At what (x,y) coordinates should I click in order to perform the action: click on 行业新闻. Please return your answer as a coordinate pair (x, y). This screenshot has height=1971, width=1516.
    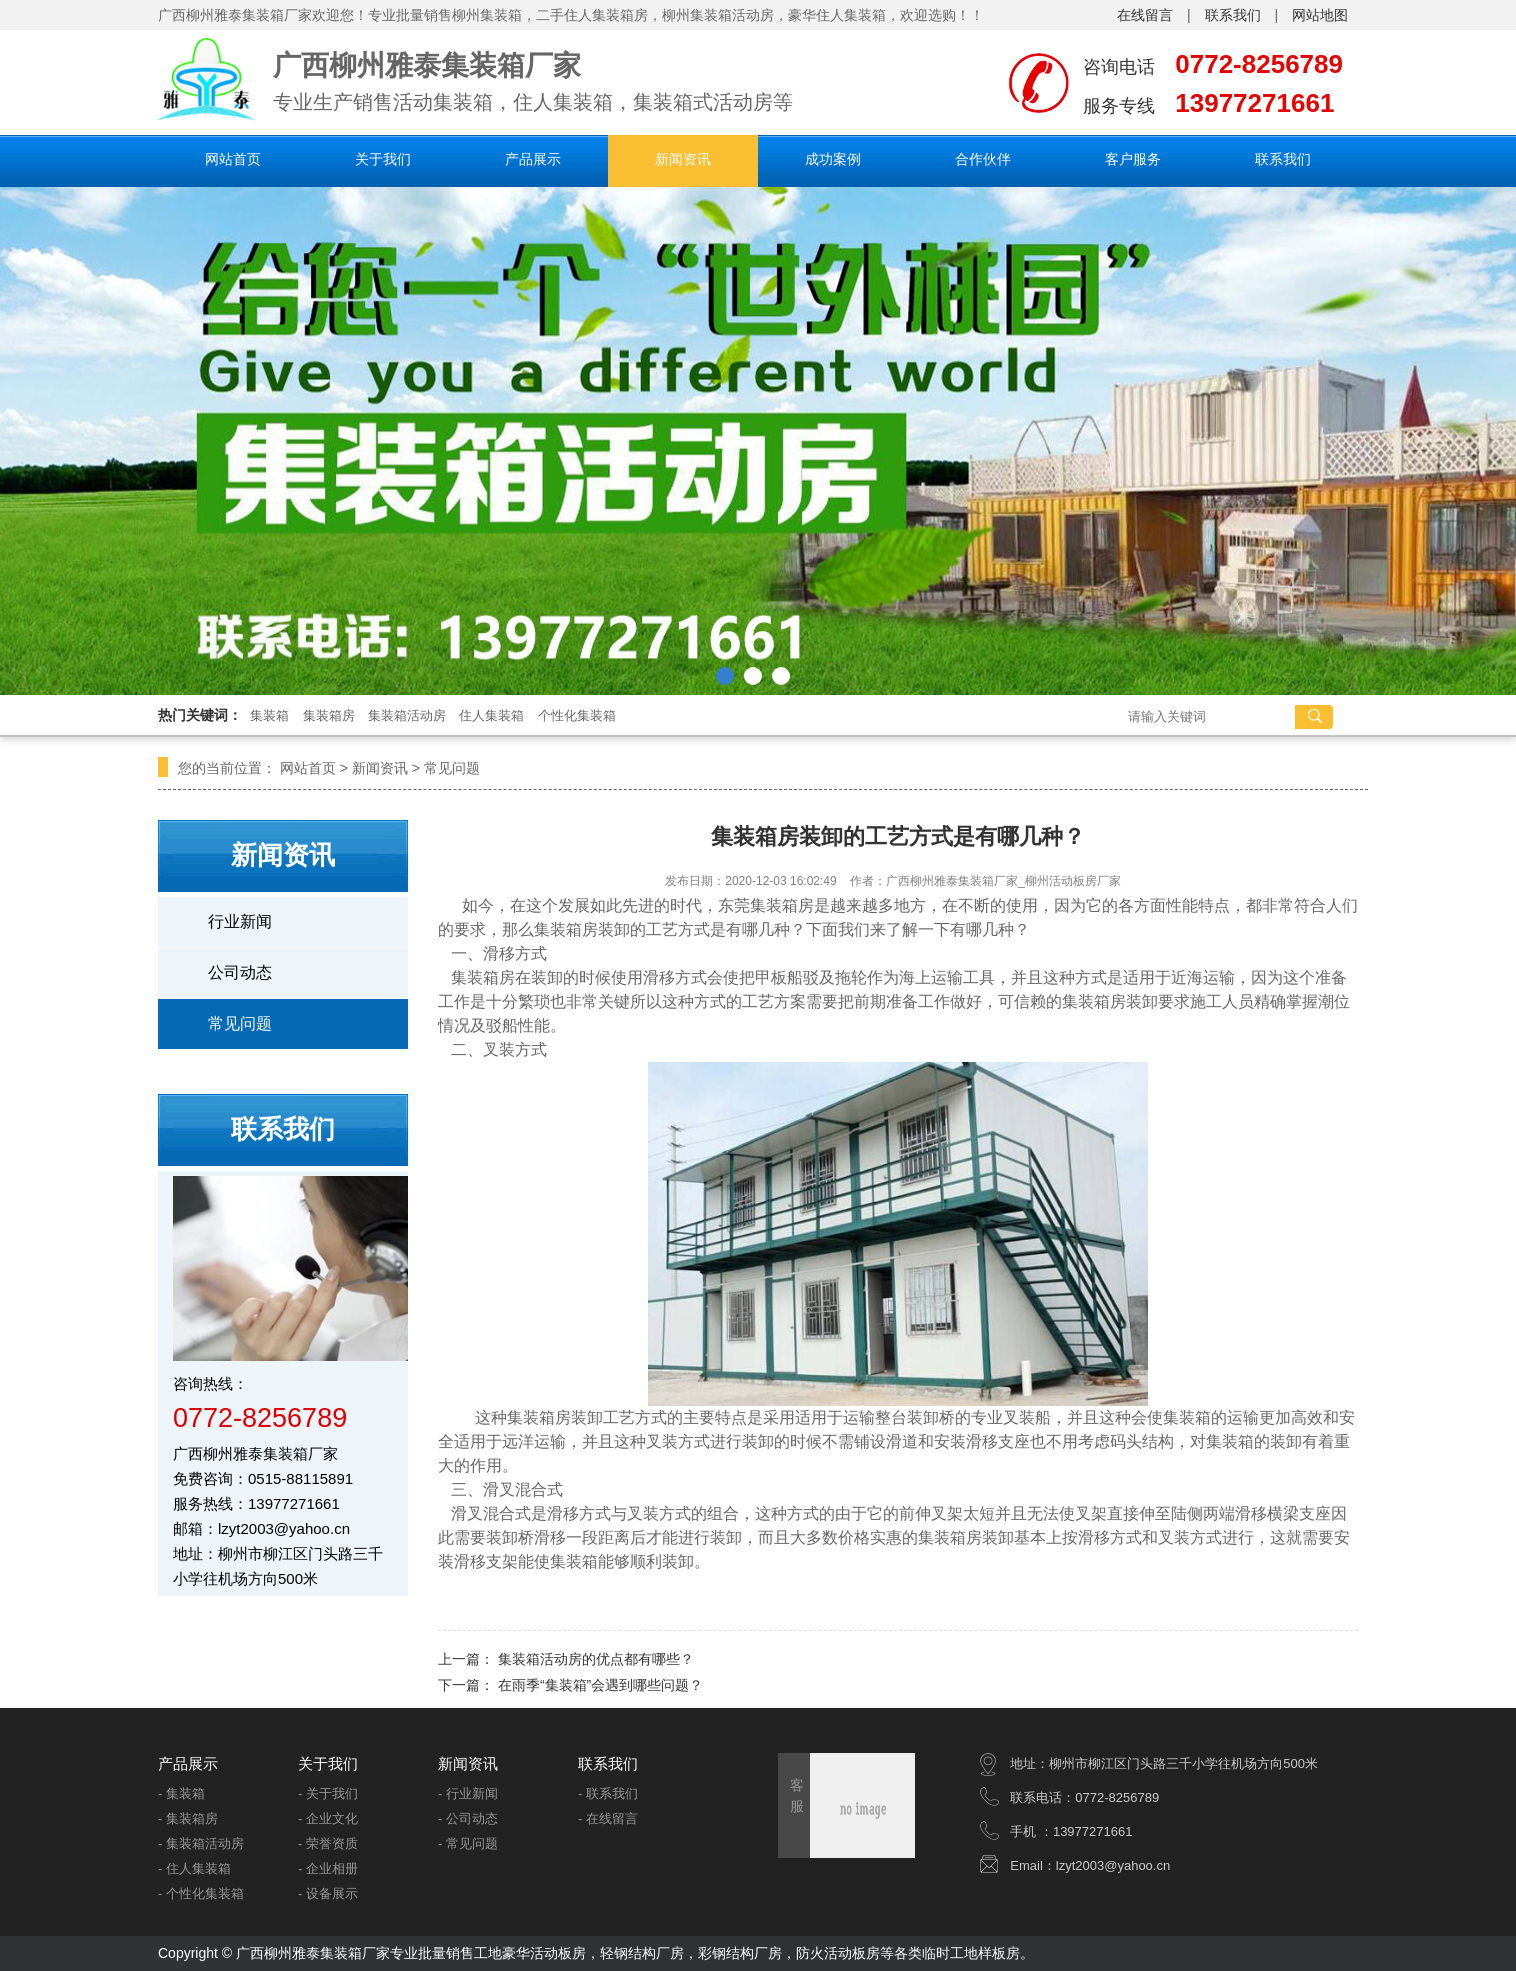
    Looking at the image, I should click on (240, 921).